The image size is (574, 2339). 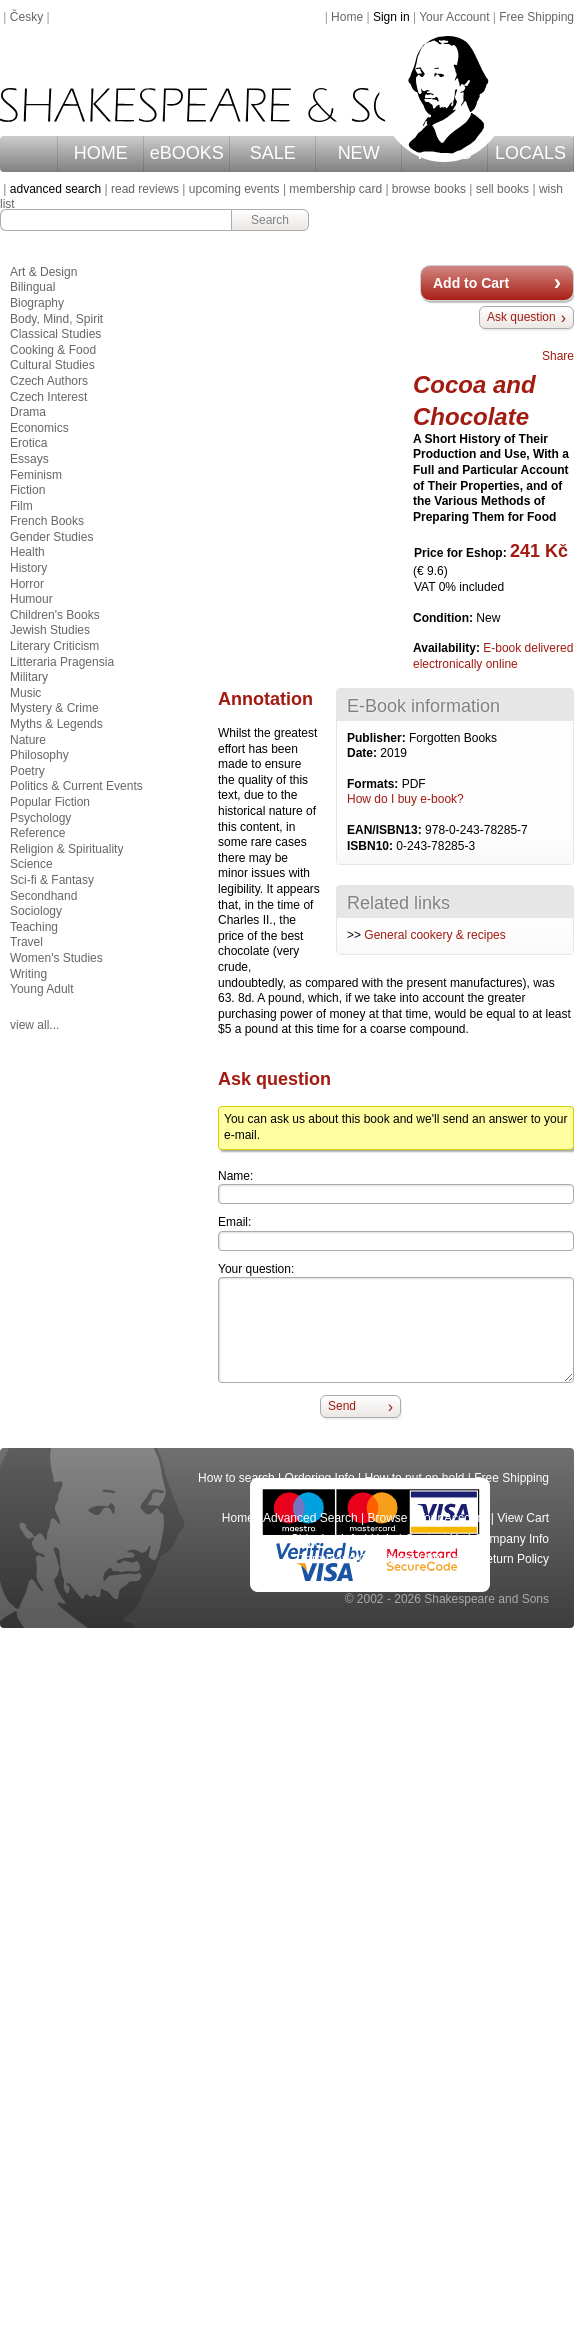 I want to click on Publisher:, so click(x=378, y=738).